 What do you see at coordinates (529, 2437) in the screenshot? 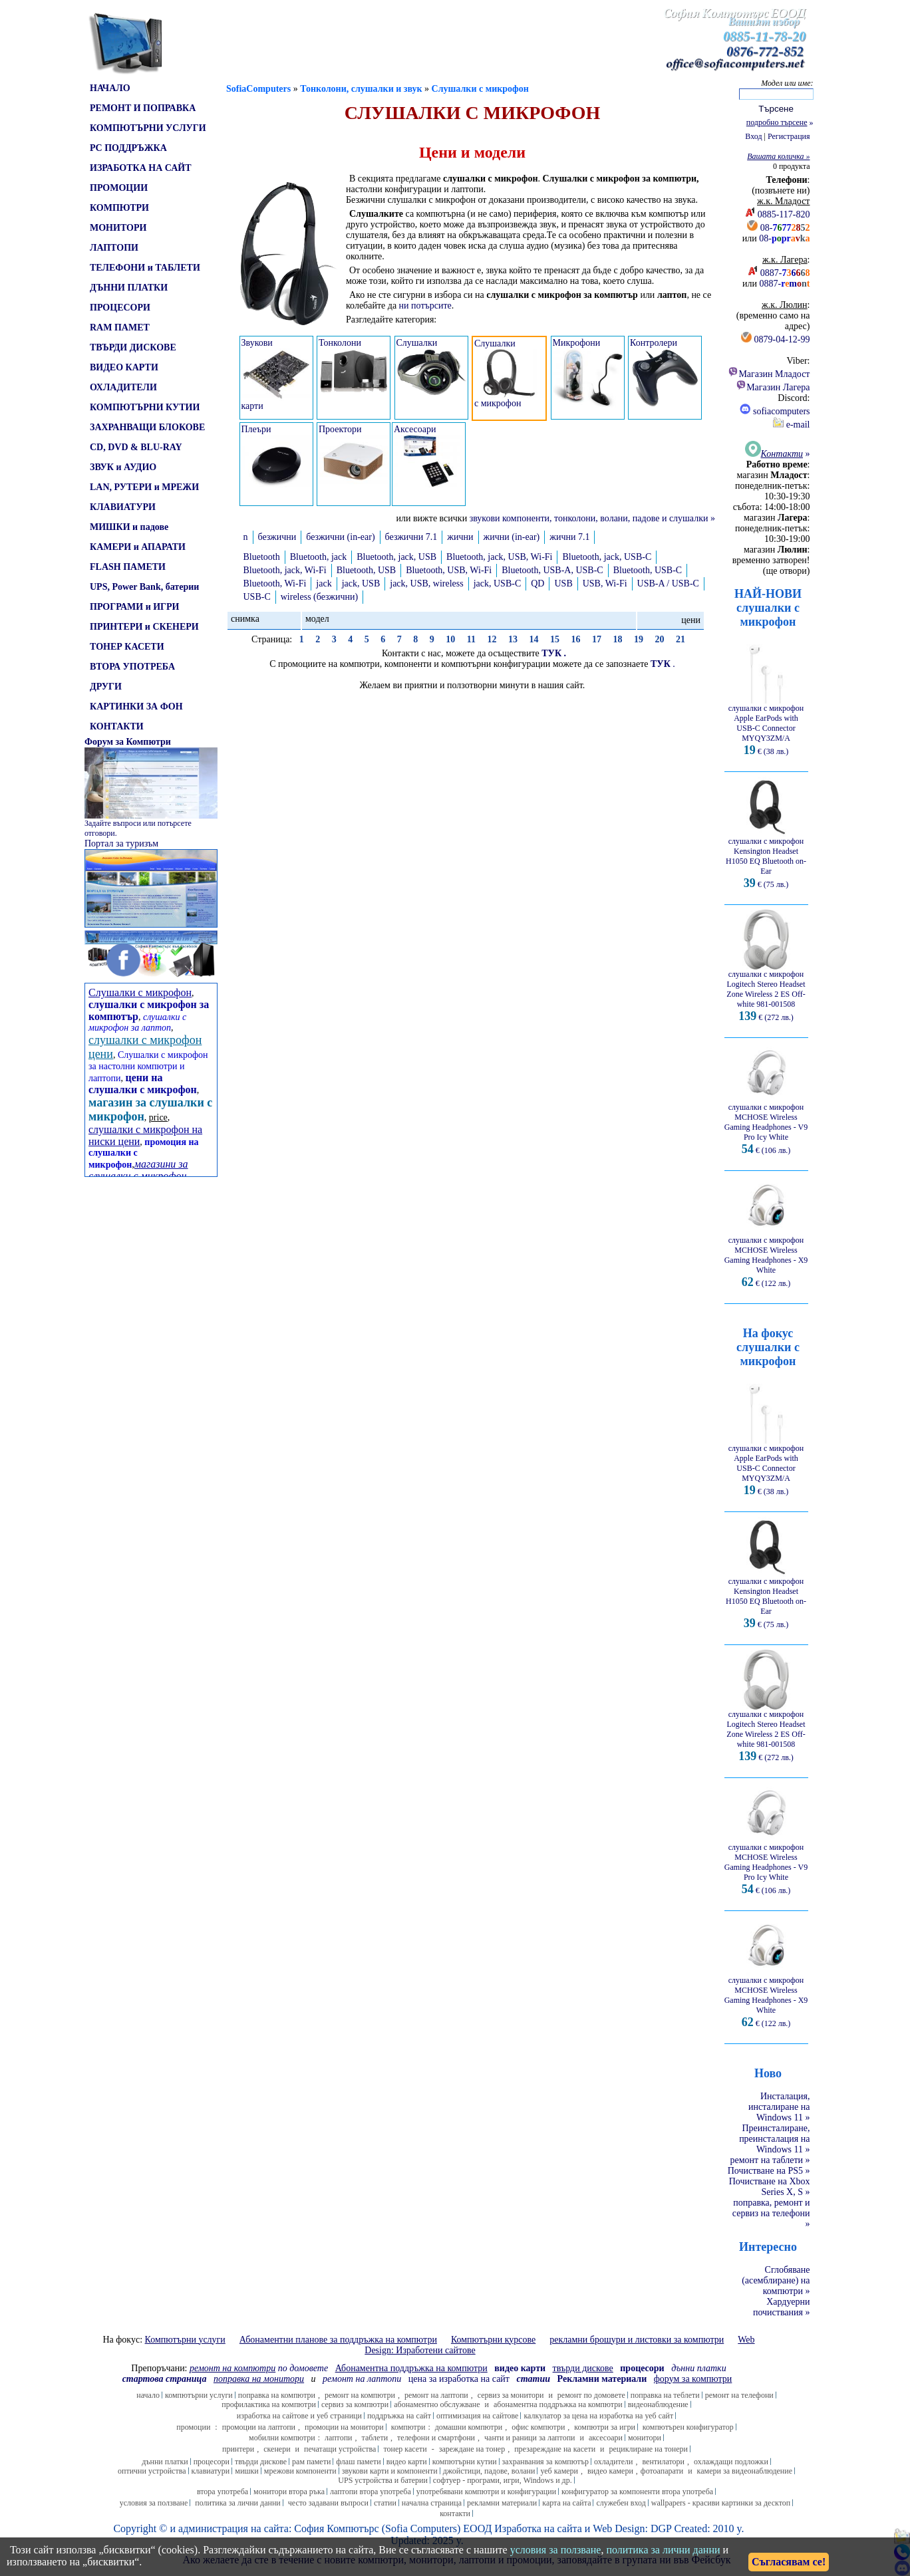
I see `чанти и раници за лаптопи` at bounding box center [529, 2437].